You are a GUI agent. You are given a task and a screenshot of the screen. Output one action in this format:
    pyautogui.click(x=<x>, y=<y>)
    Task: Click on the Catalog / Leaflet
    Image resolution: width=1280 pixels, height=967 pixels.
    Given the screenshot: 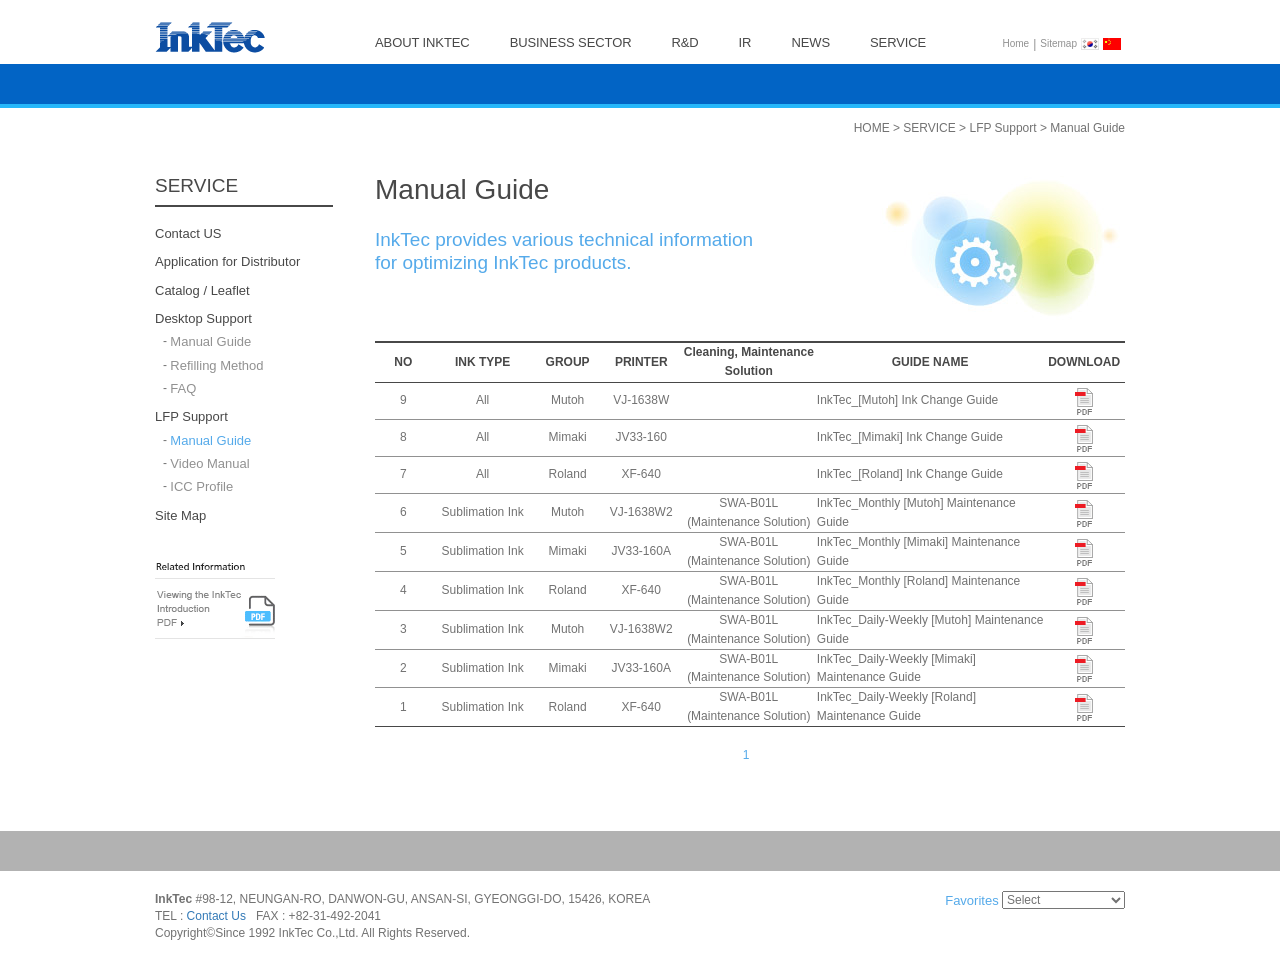 What is the action you would take?
    pyautogui.click(x=202, y=290)
    